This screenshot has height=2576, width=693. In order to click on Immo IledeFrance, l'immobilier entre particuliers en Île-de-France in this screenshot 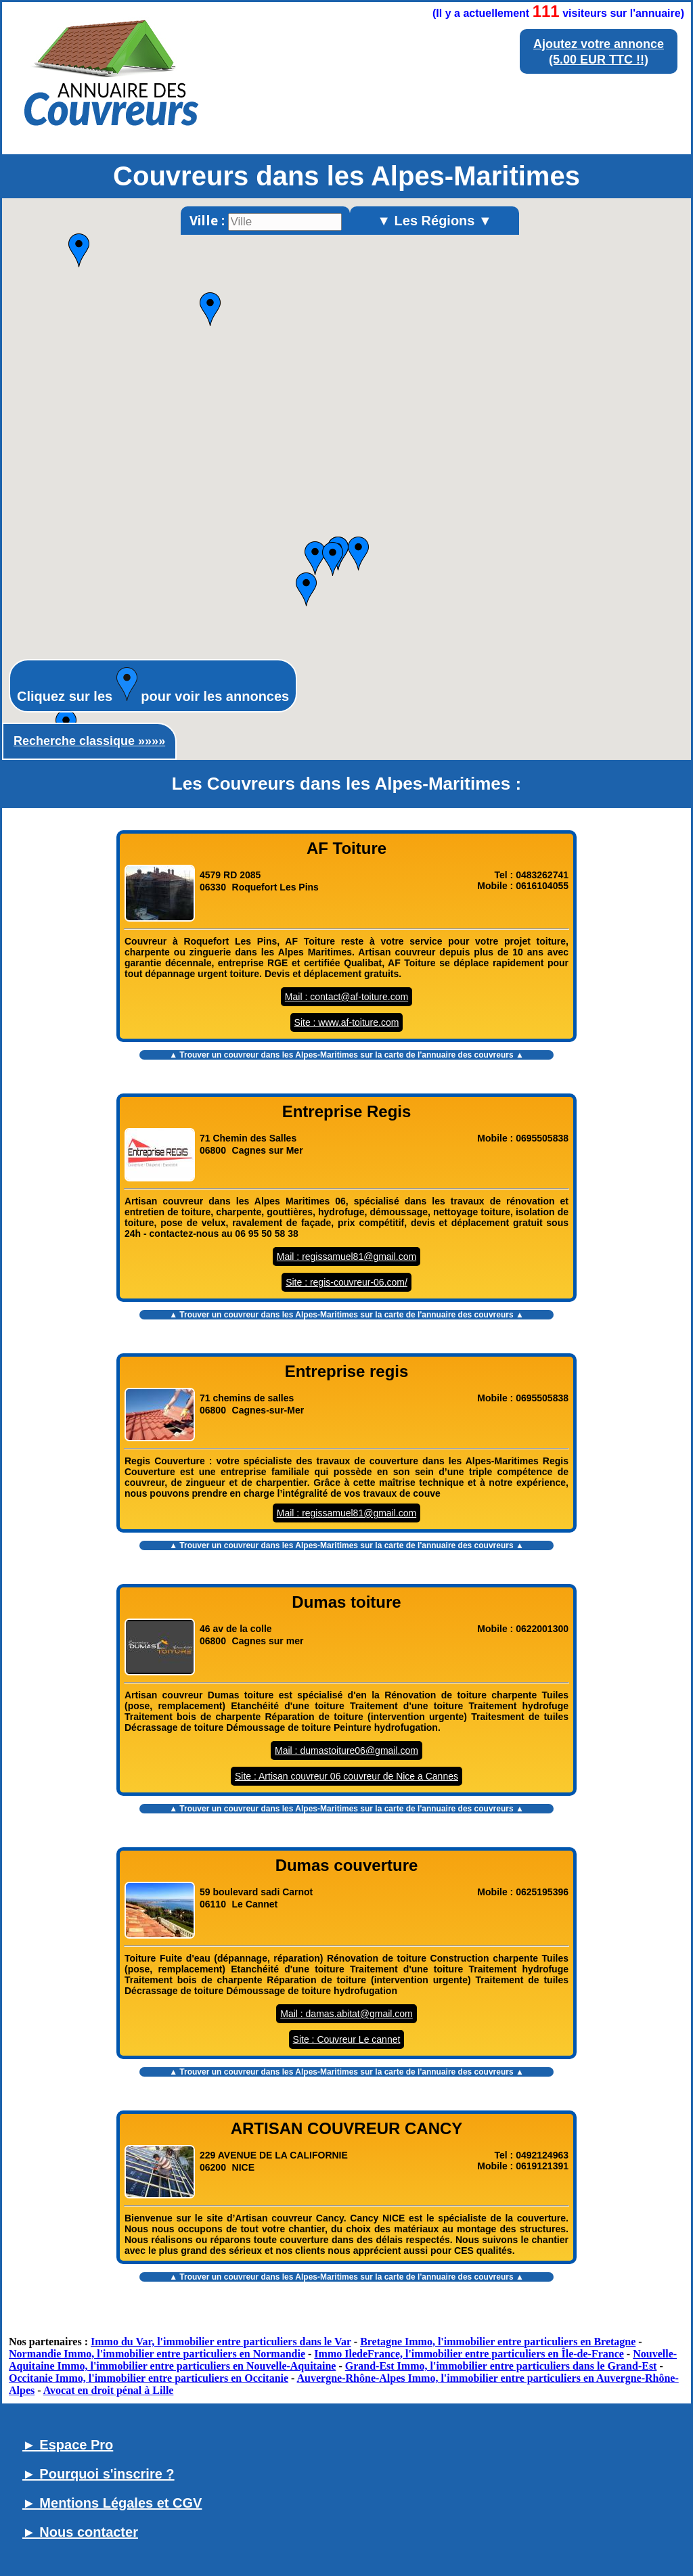, I will do `click(469, 2353)`.